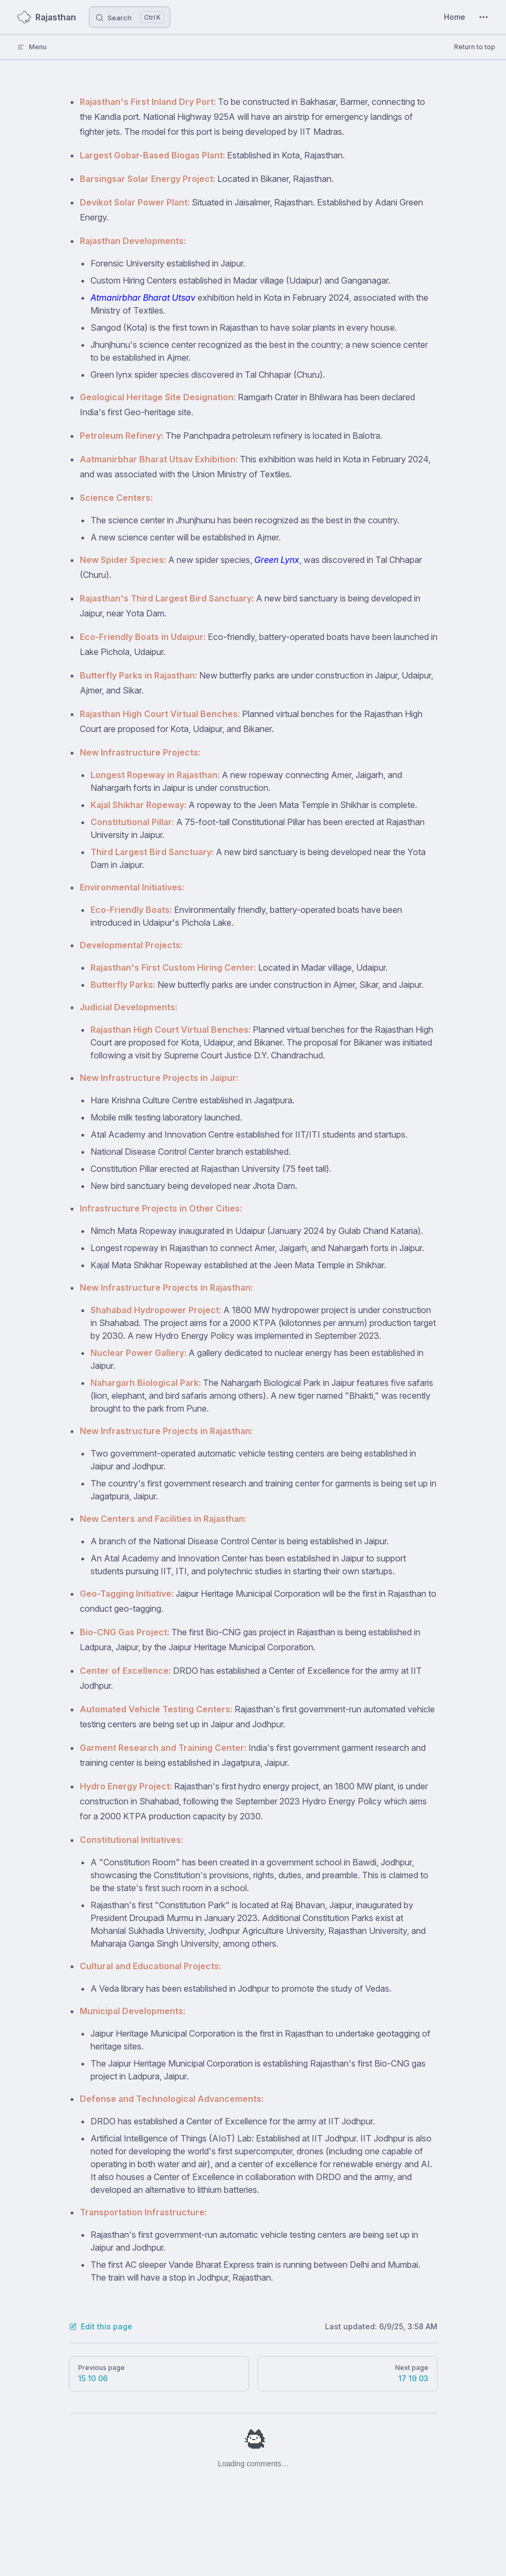 The image size is (506, 2576). I want to click on [extra navigation], so click(483, 17).